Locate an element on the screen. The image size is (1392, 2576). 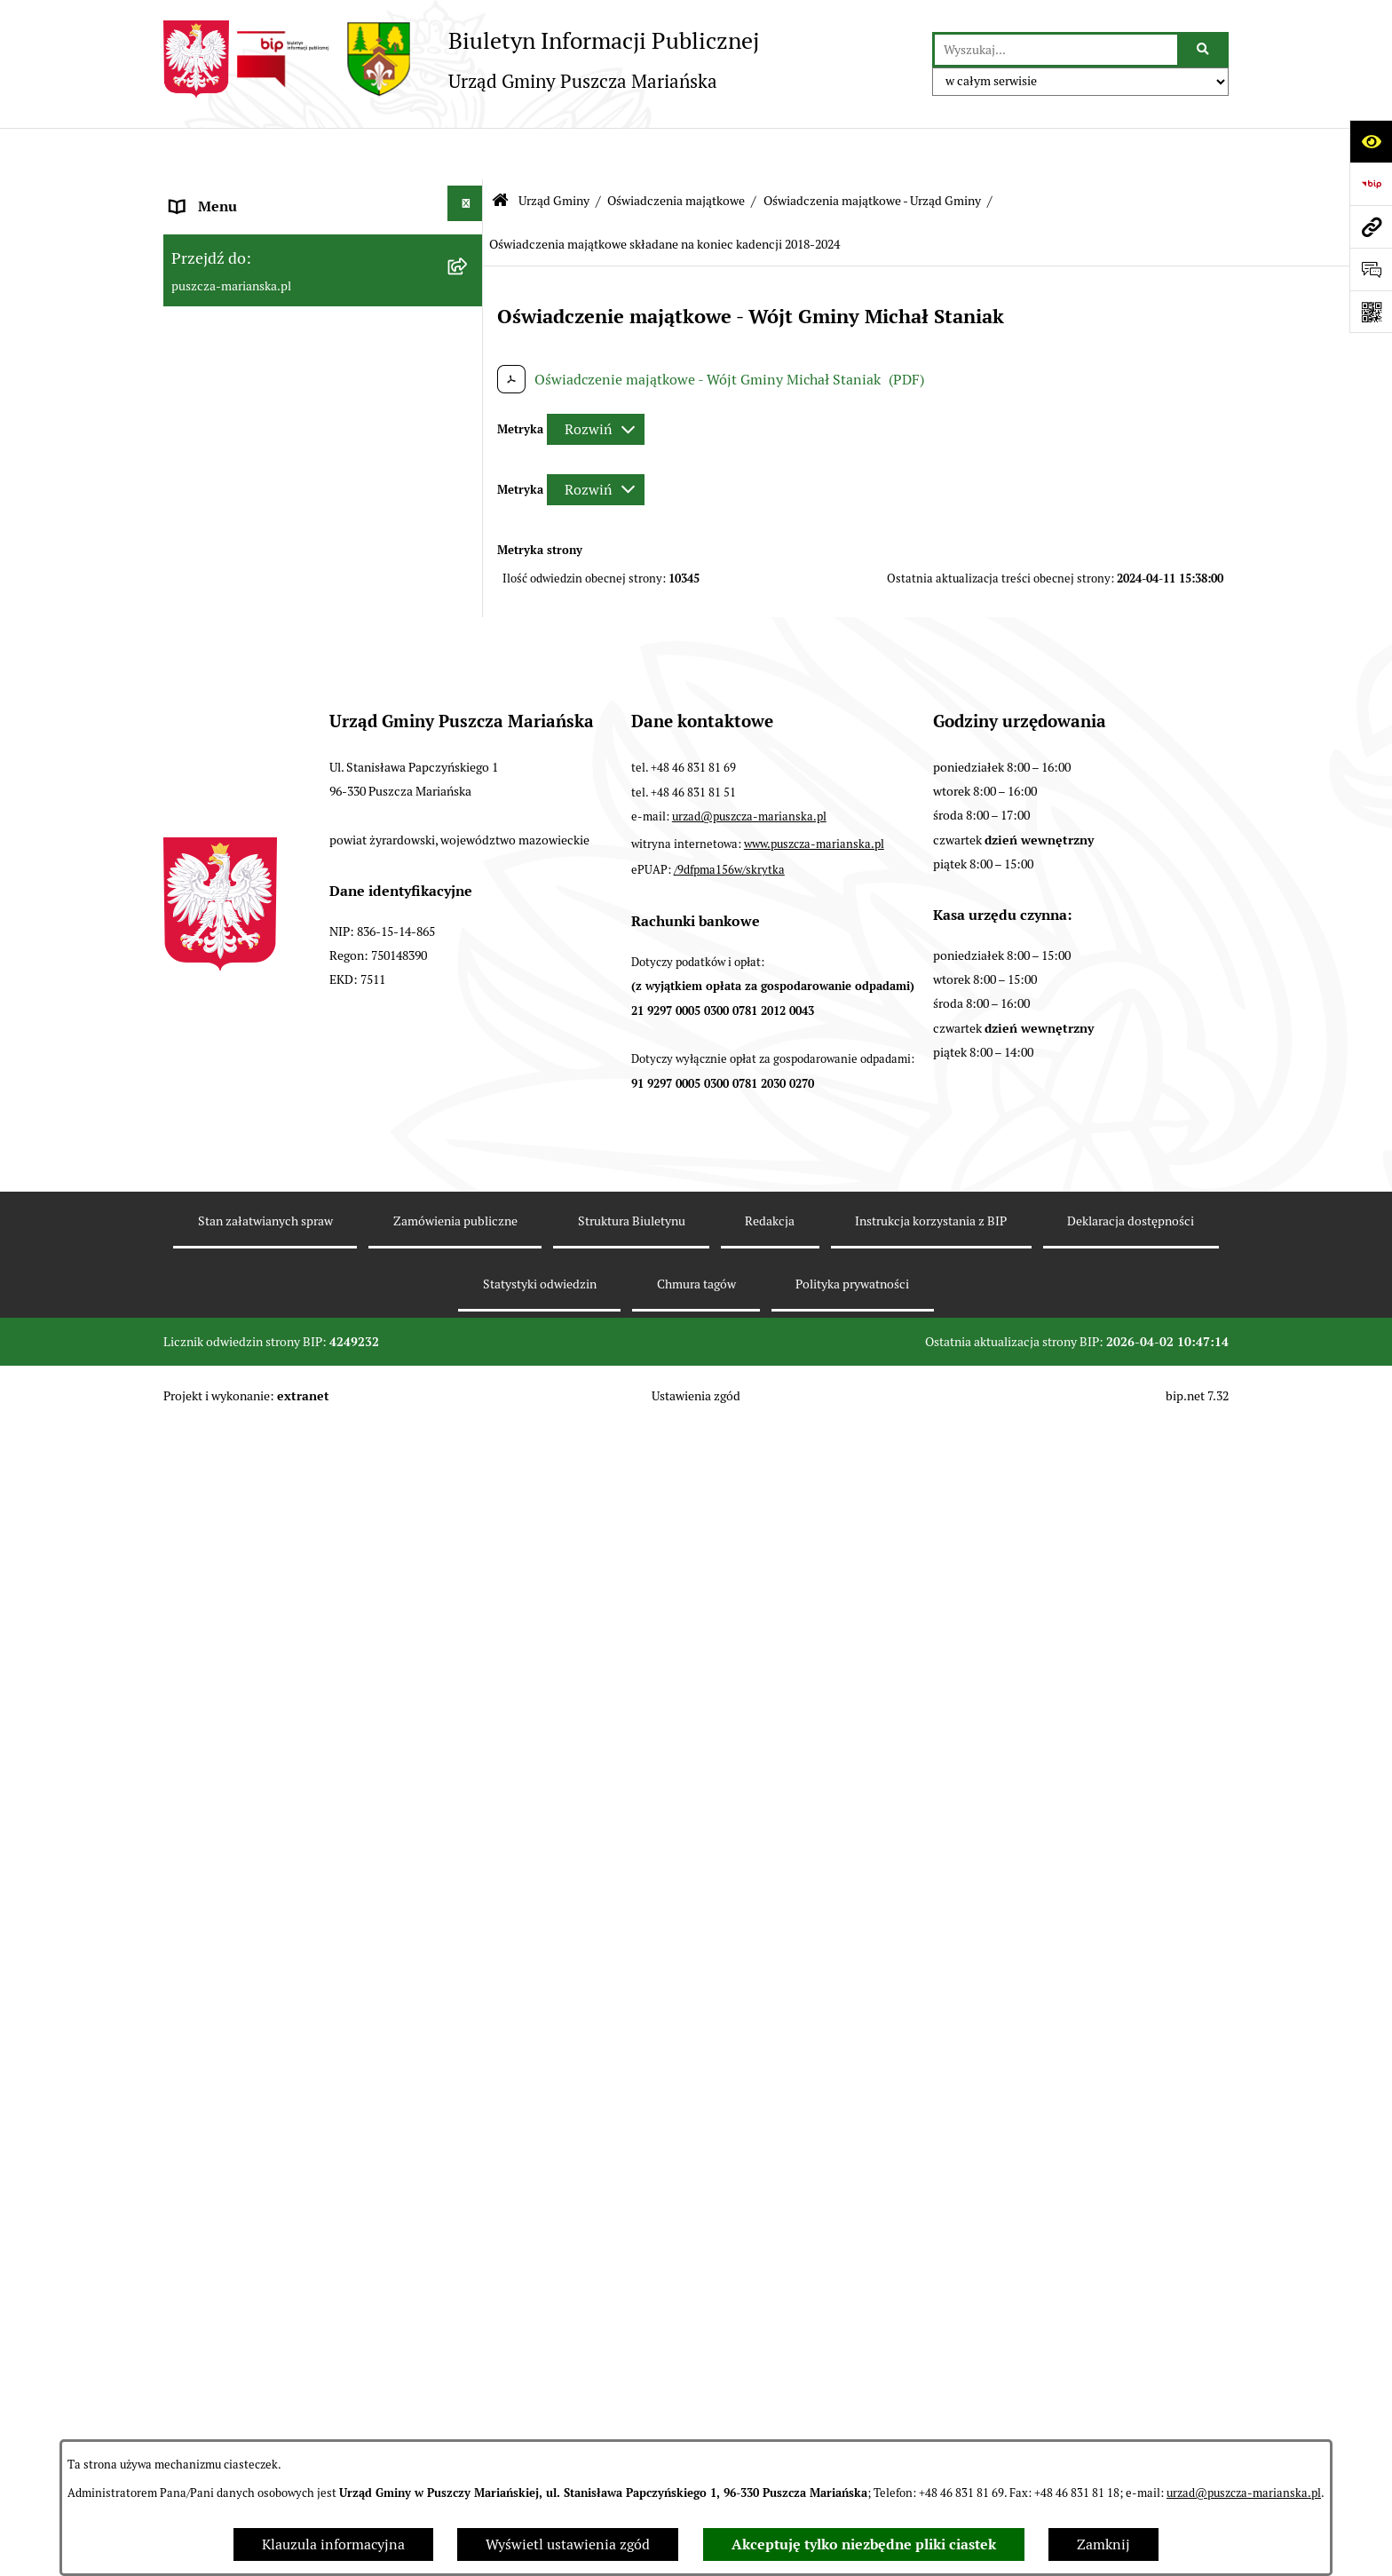
Petycje is located at coordinates (193, 2043).